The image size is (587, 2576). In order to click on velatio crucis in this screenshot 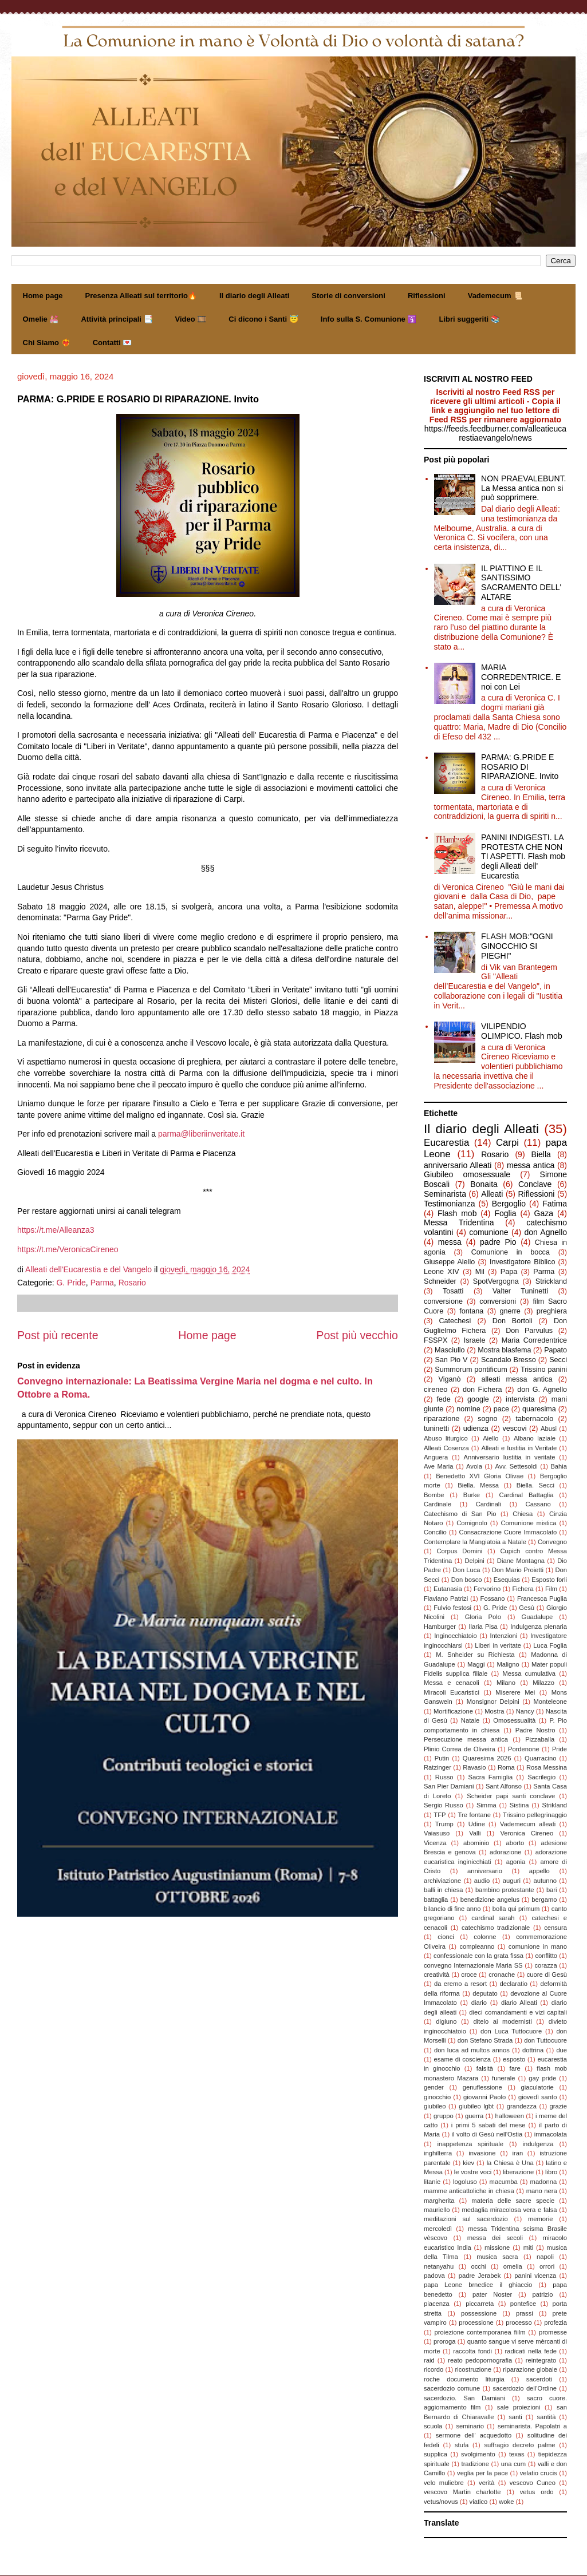, I will do `click(538, 2473)`.